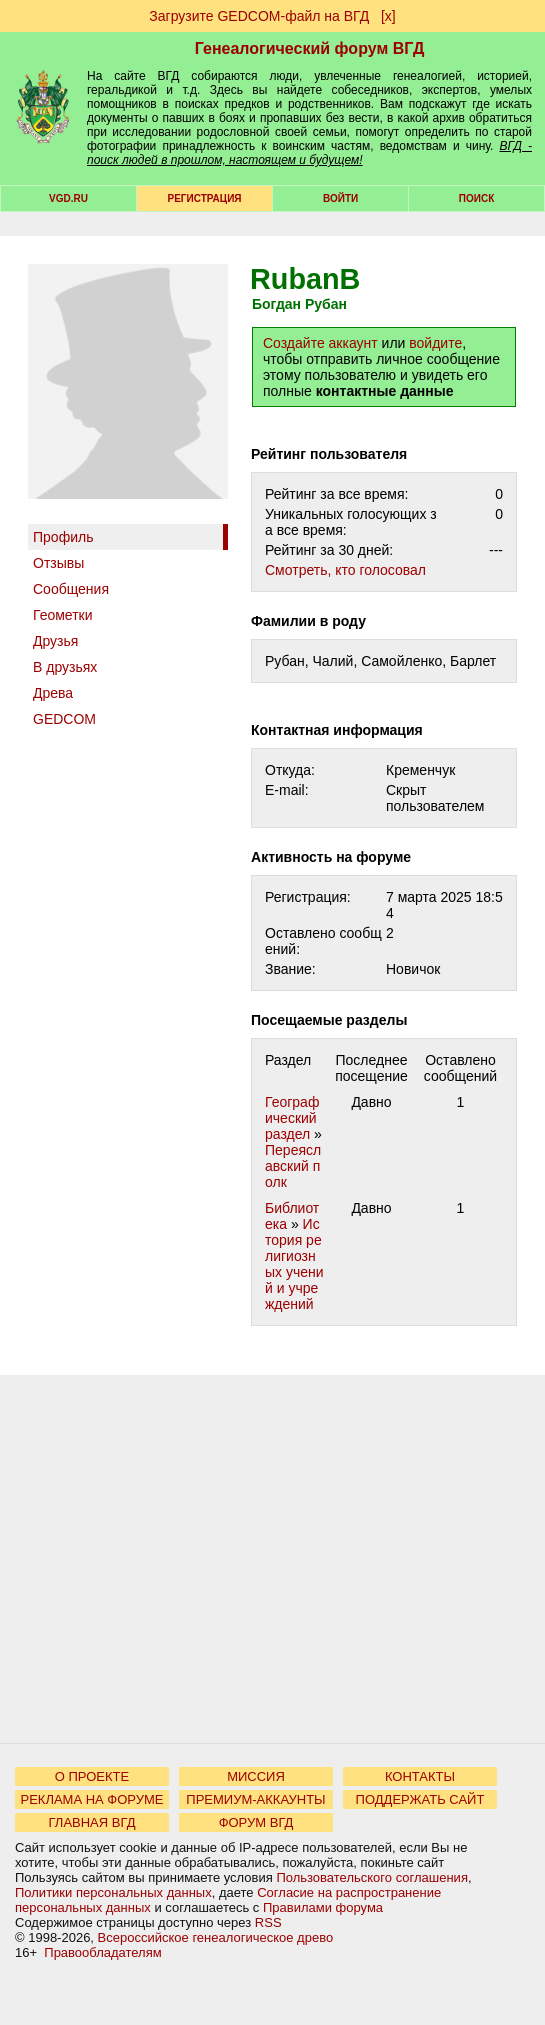 Image resolution: width=545 pixels, height=2025 pixels. I want to click on ГЛАВНАЯ ВГД, so click(92, 1822).